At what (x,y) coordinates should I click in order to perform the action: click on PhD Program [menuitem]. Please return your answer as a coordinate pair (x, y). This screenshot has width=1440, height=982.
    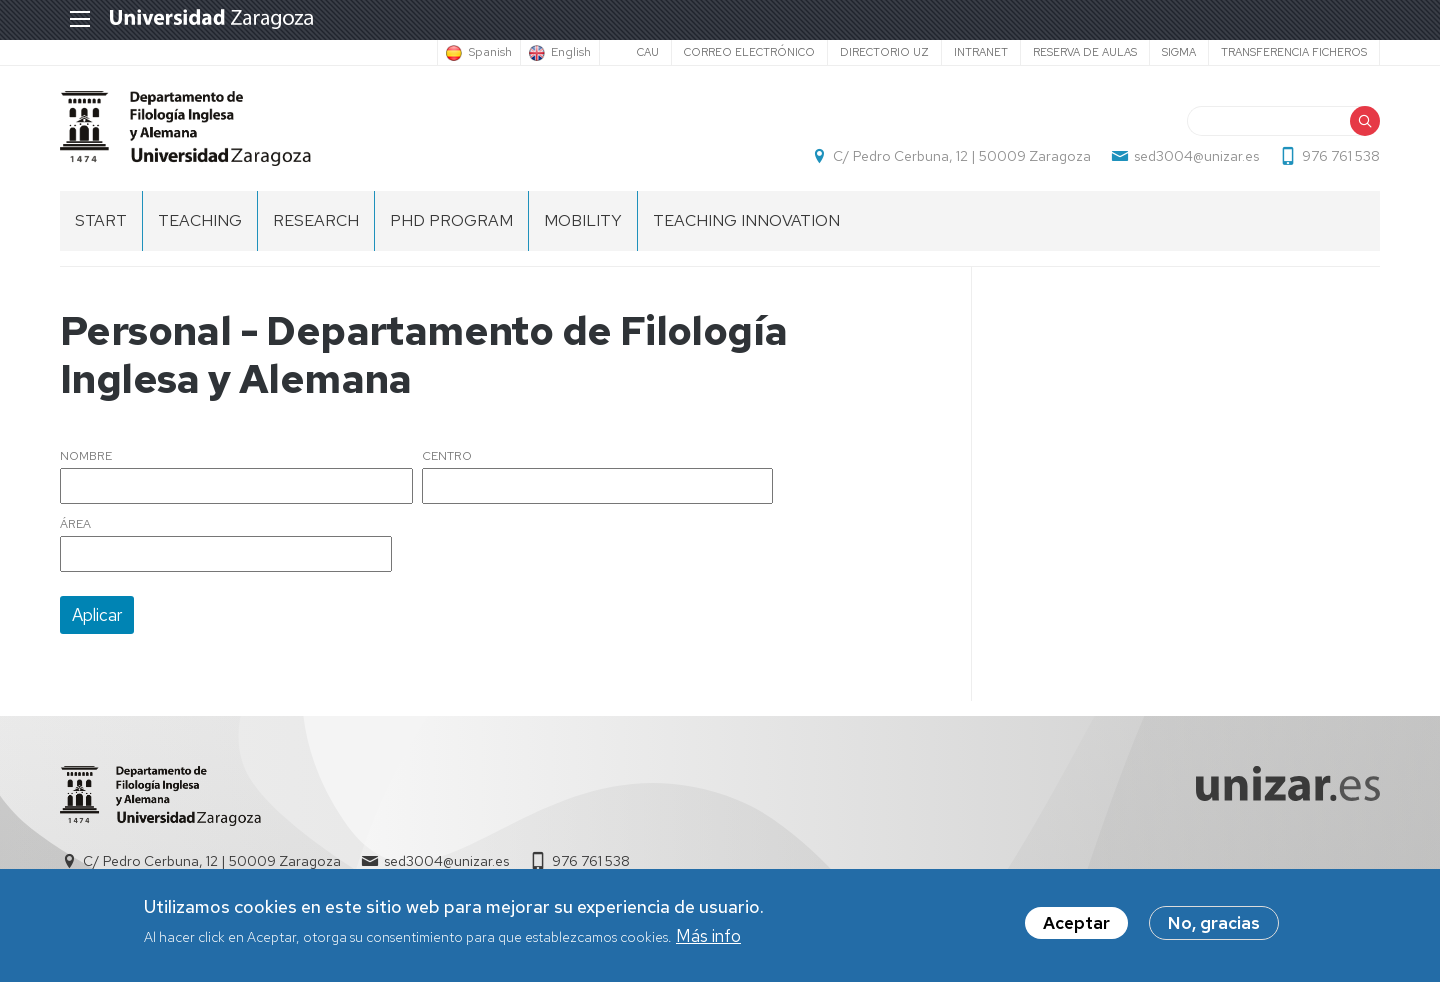
    Looking at the image, I should click on (451, 220).